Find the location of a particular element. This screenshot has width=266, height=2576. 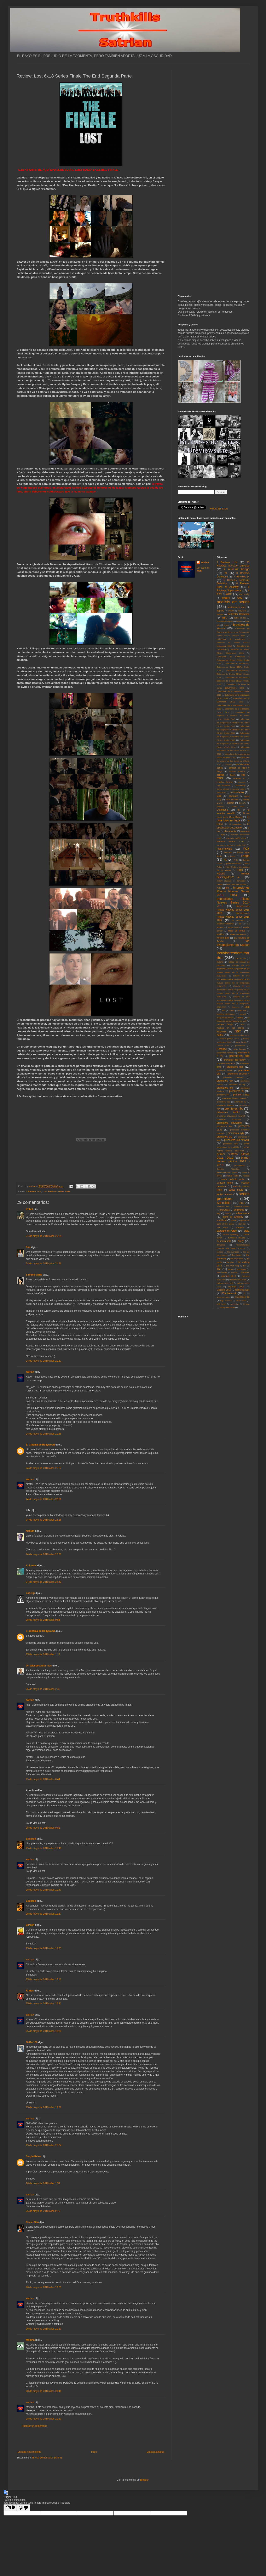

IFC is located at coordinates (227, 888).